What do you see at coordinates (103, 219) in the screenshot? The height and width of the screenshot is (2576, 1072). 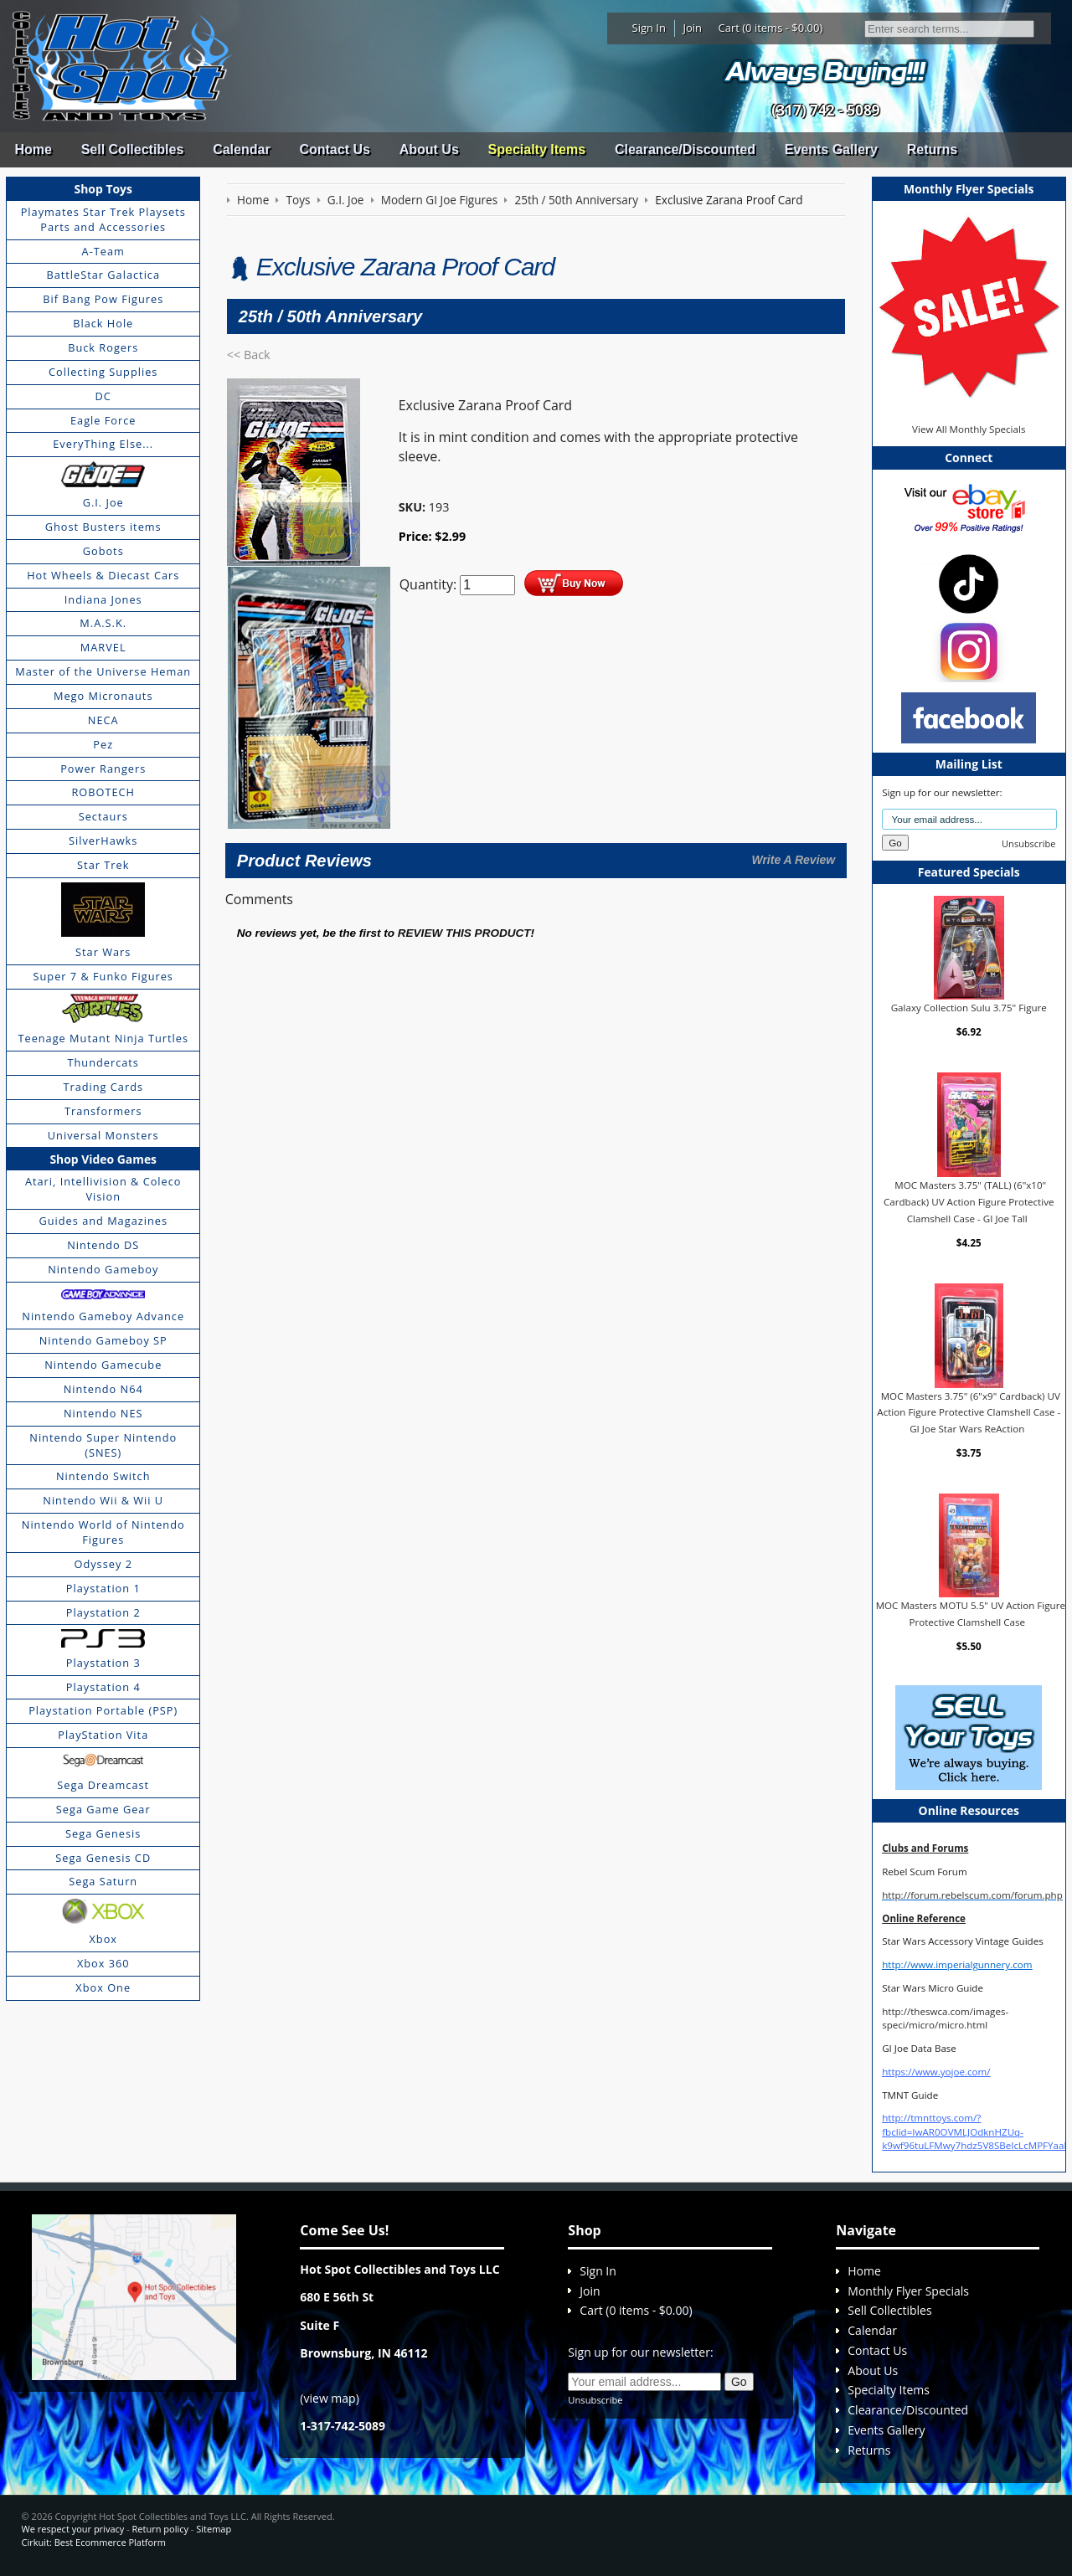 I see `Playmates Star Trek Playsets Parts and Accessories` at bounding box center [103, 219].